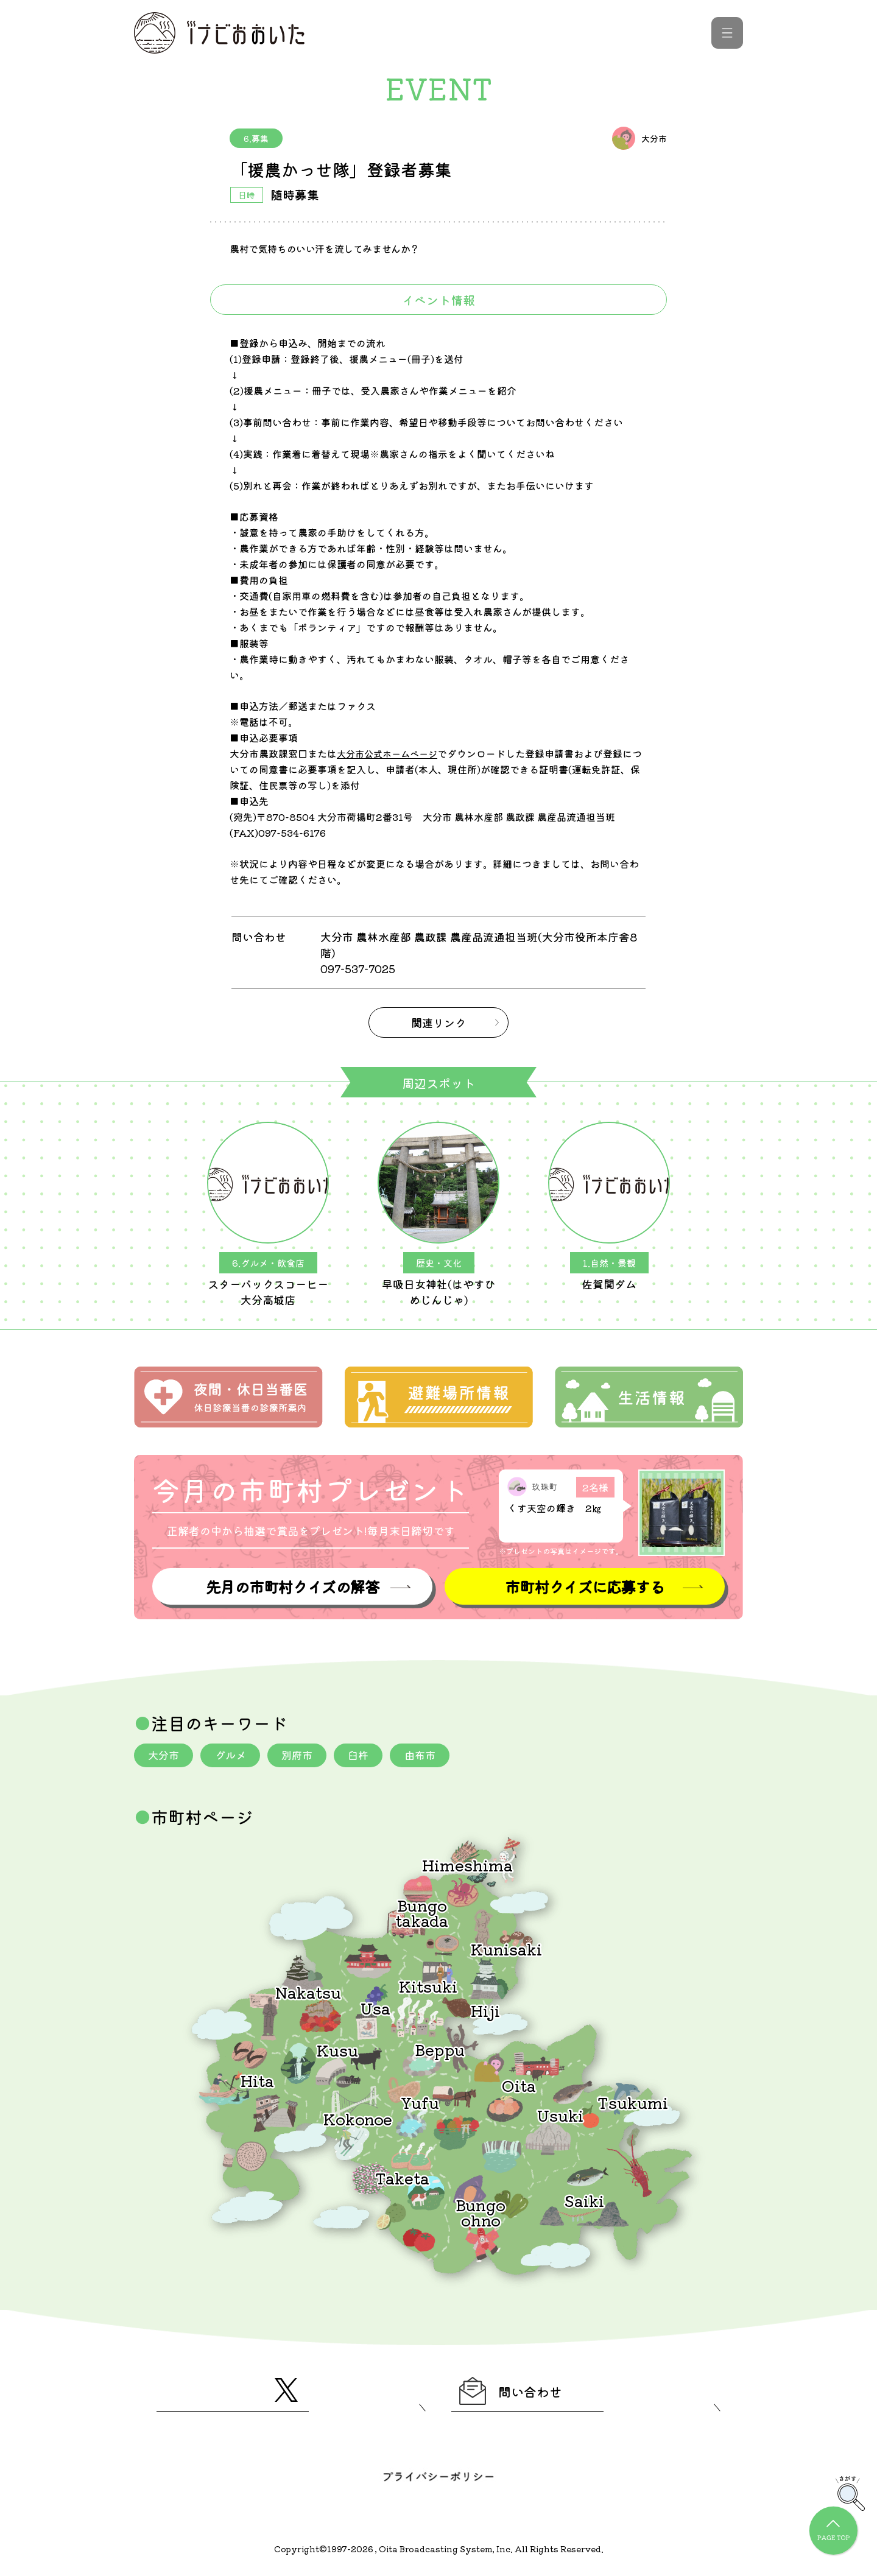 Image resolution: width=877 pixels, height=2576 pixels. What do you see at coordinates (308, 1990) in the screenshot?
I see `Nakatsu` at bounding box center [308, 1990].